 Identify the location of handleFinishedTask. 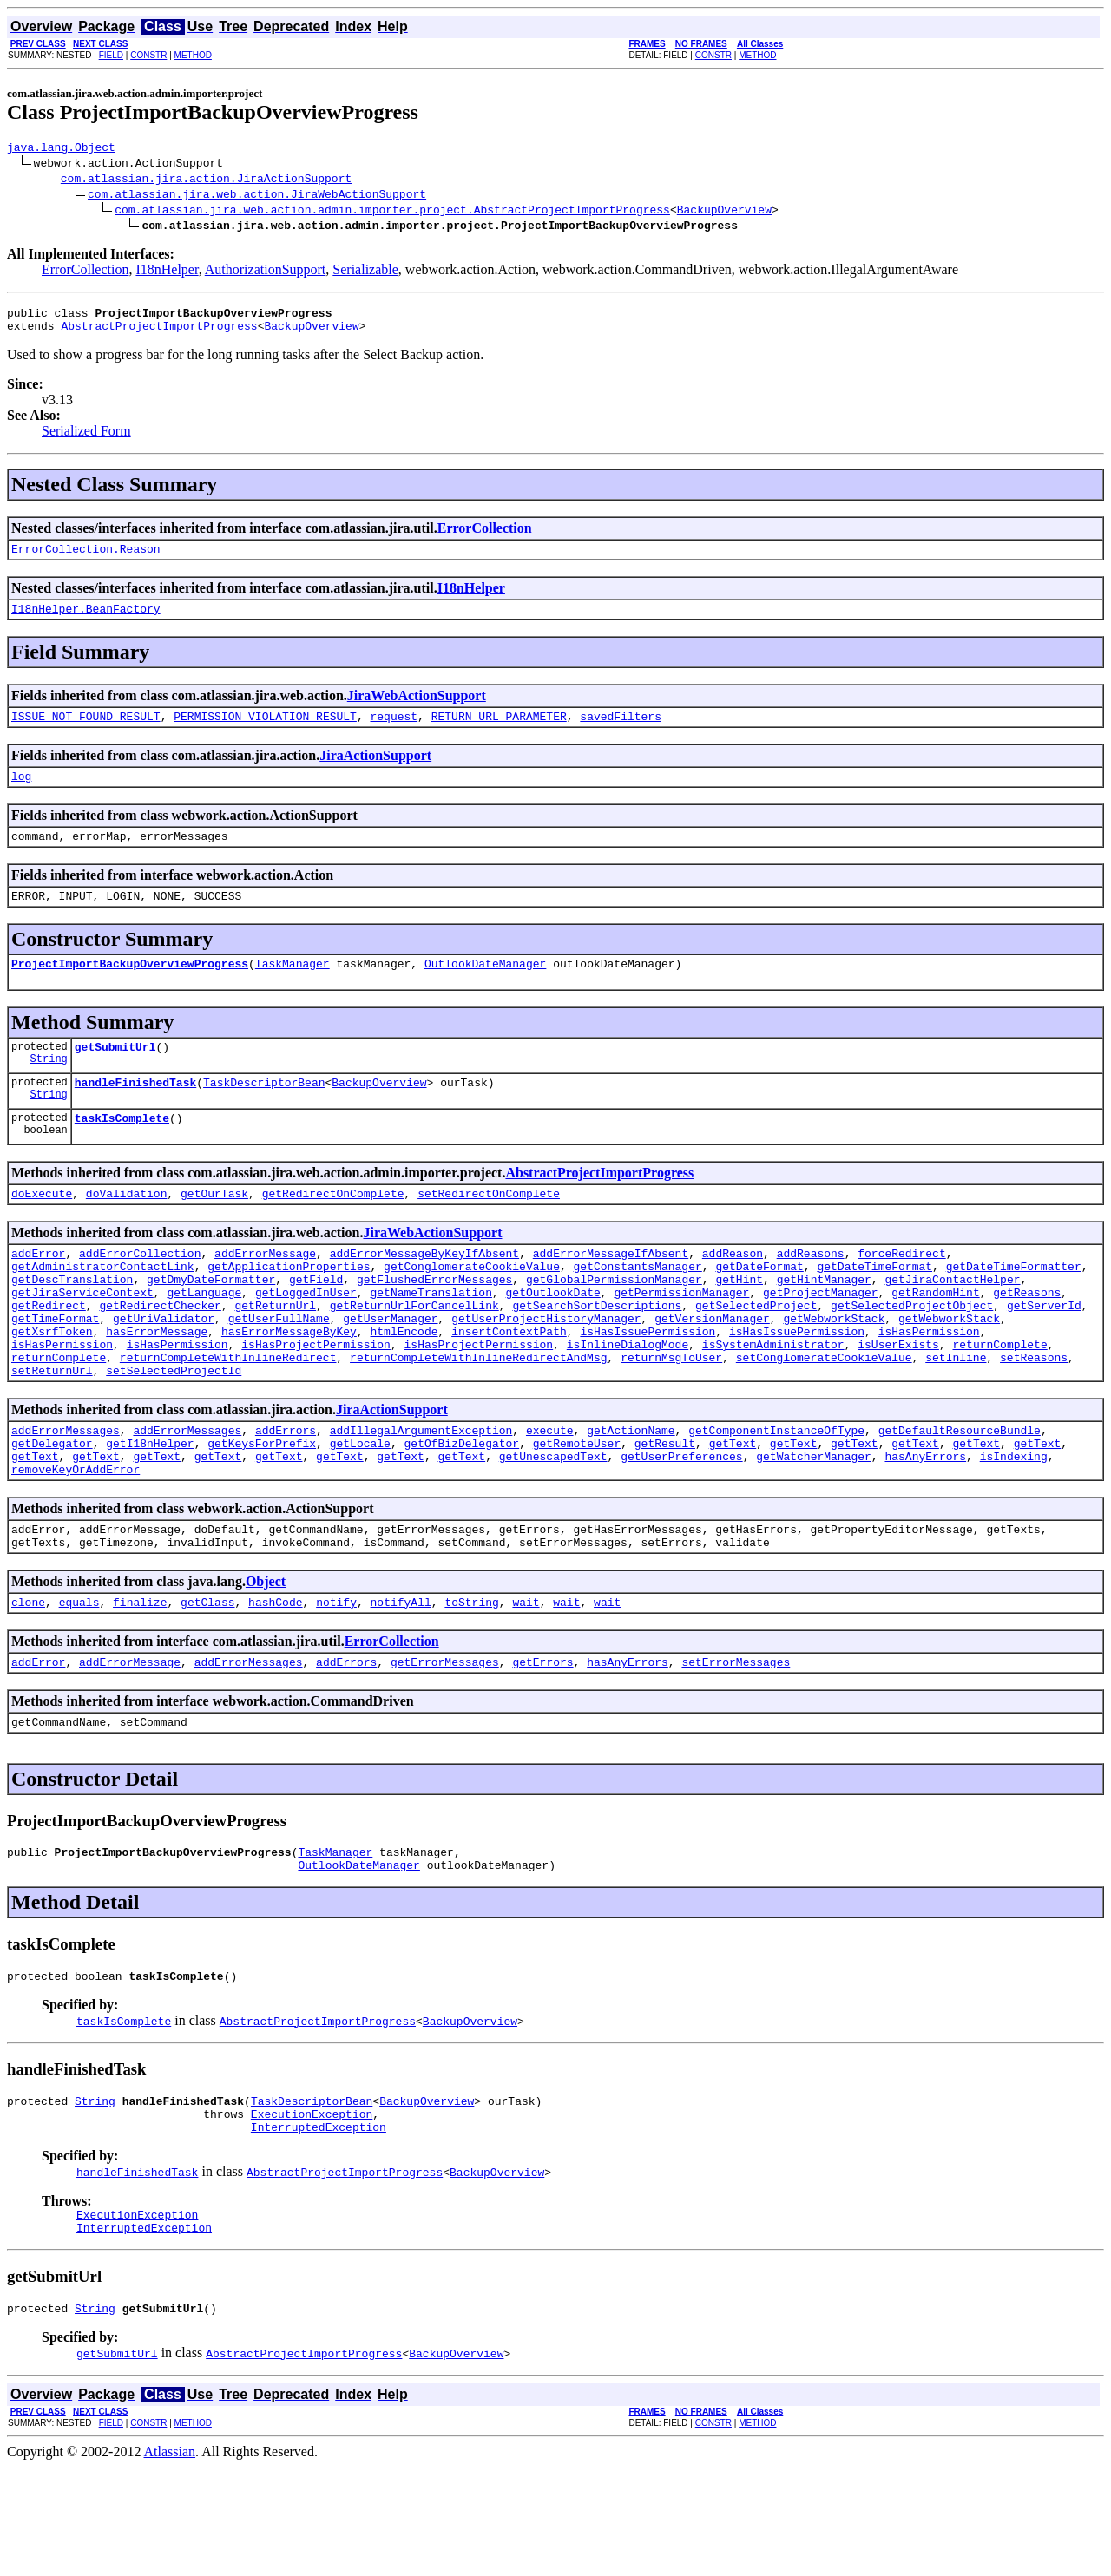
(135, 1113).